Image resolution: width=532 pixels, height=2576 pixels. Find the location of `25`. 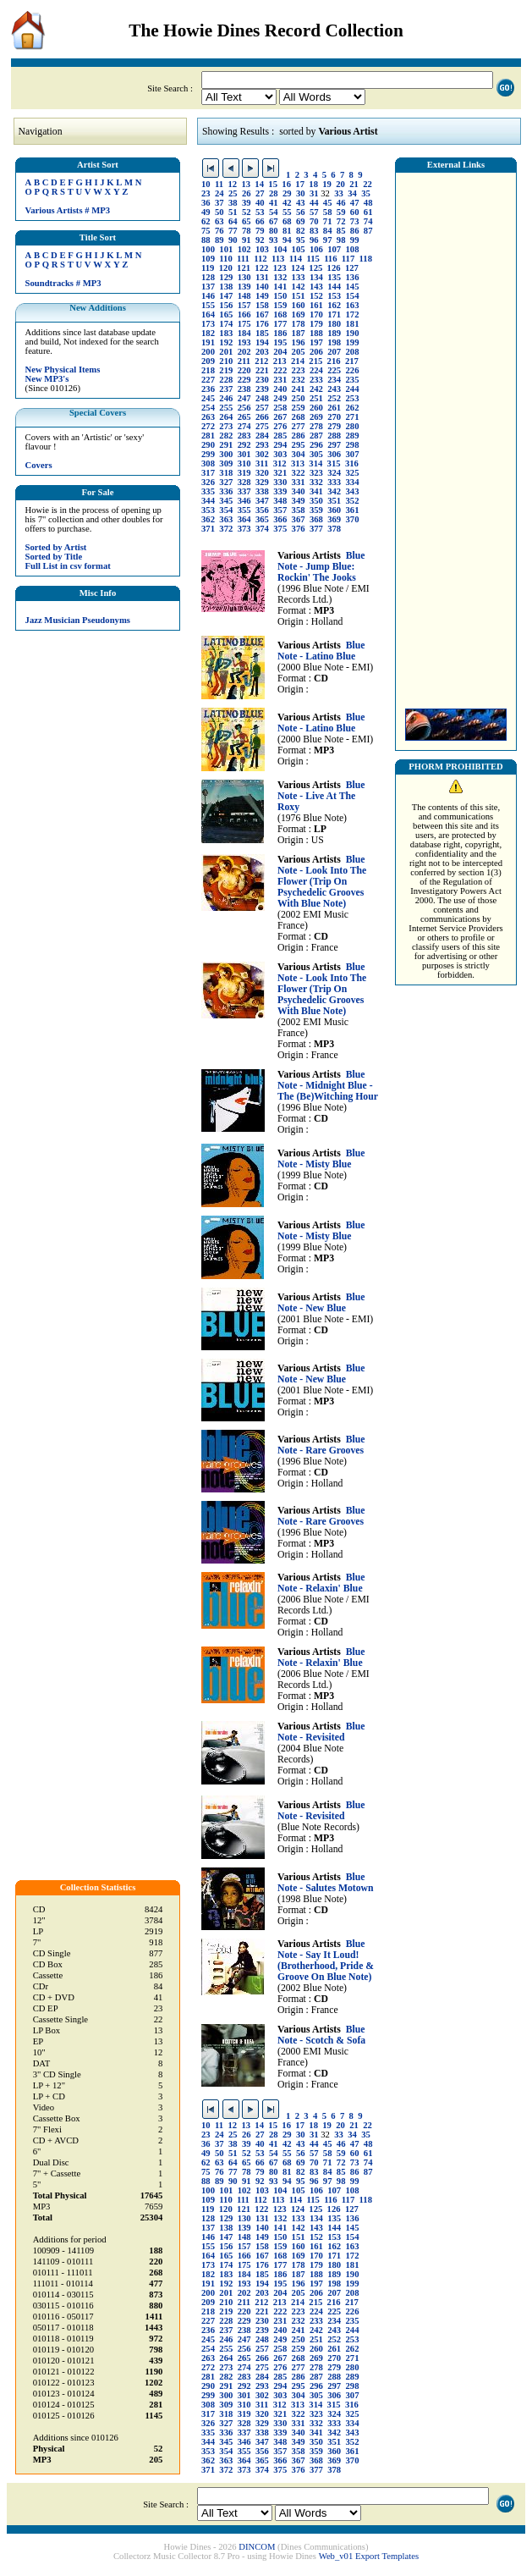

25 is located at coordinates (233, 193).